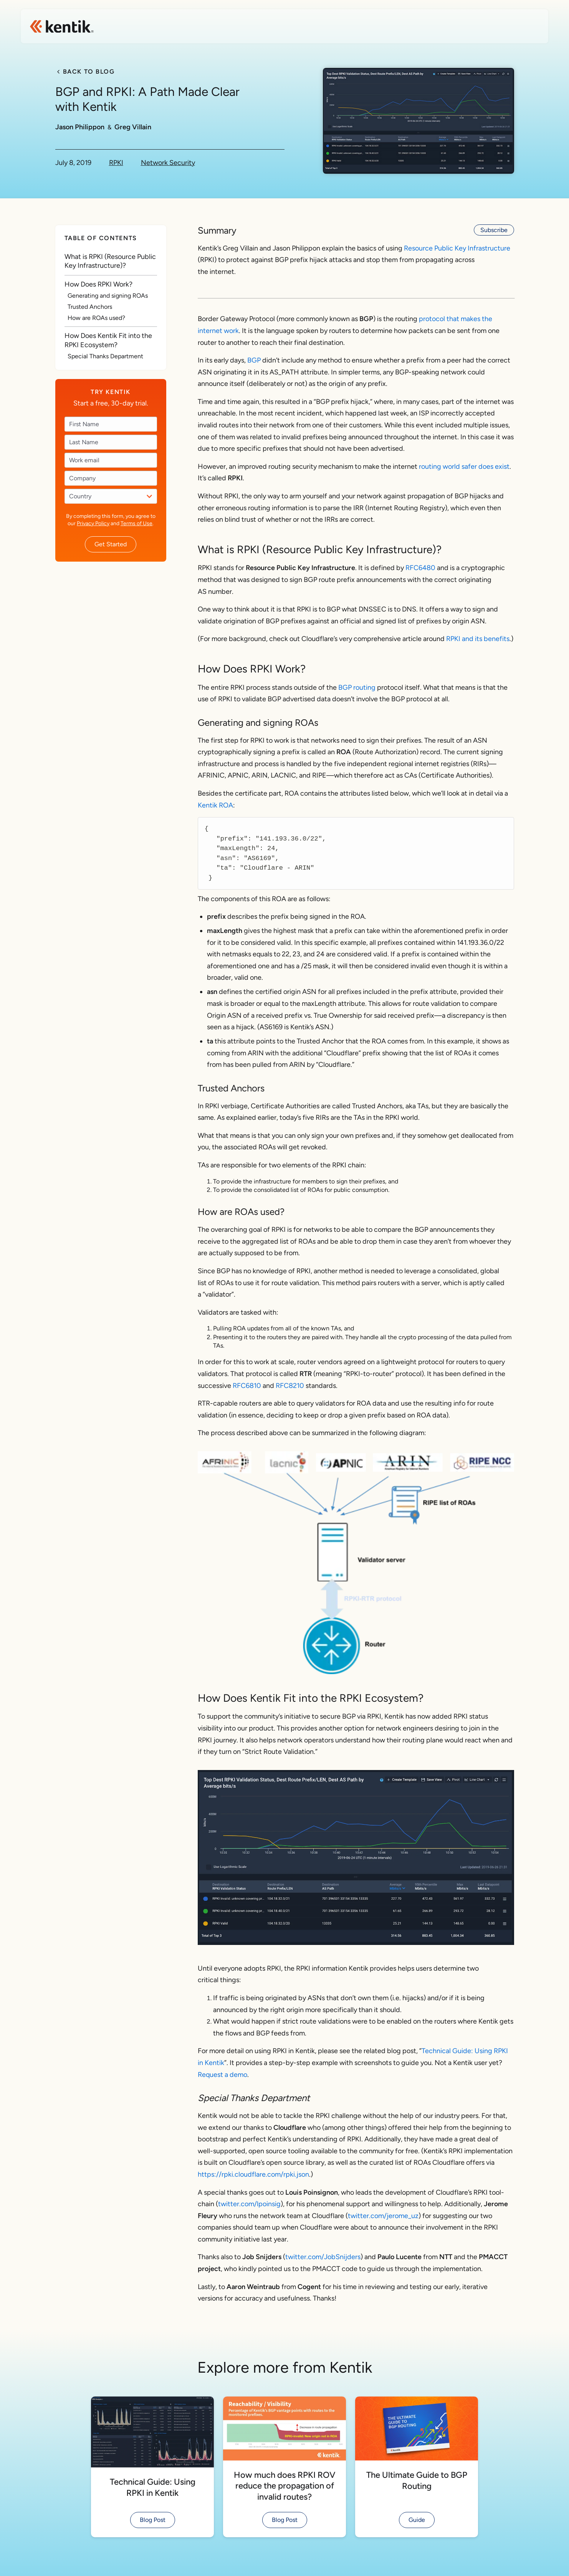 The image size is (569, 2576). Describe the element at coordinates (96, 317) in the screenshot. I see `How are ROAs used?` at that location.